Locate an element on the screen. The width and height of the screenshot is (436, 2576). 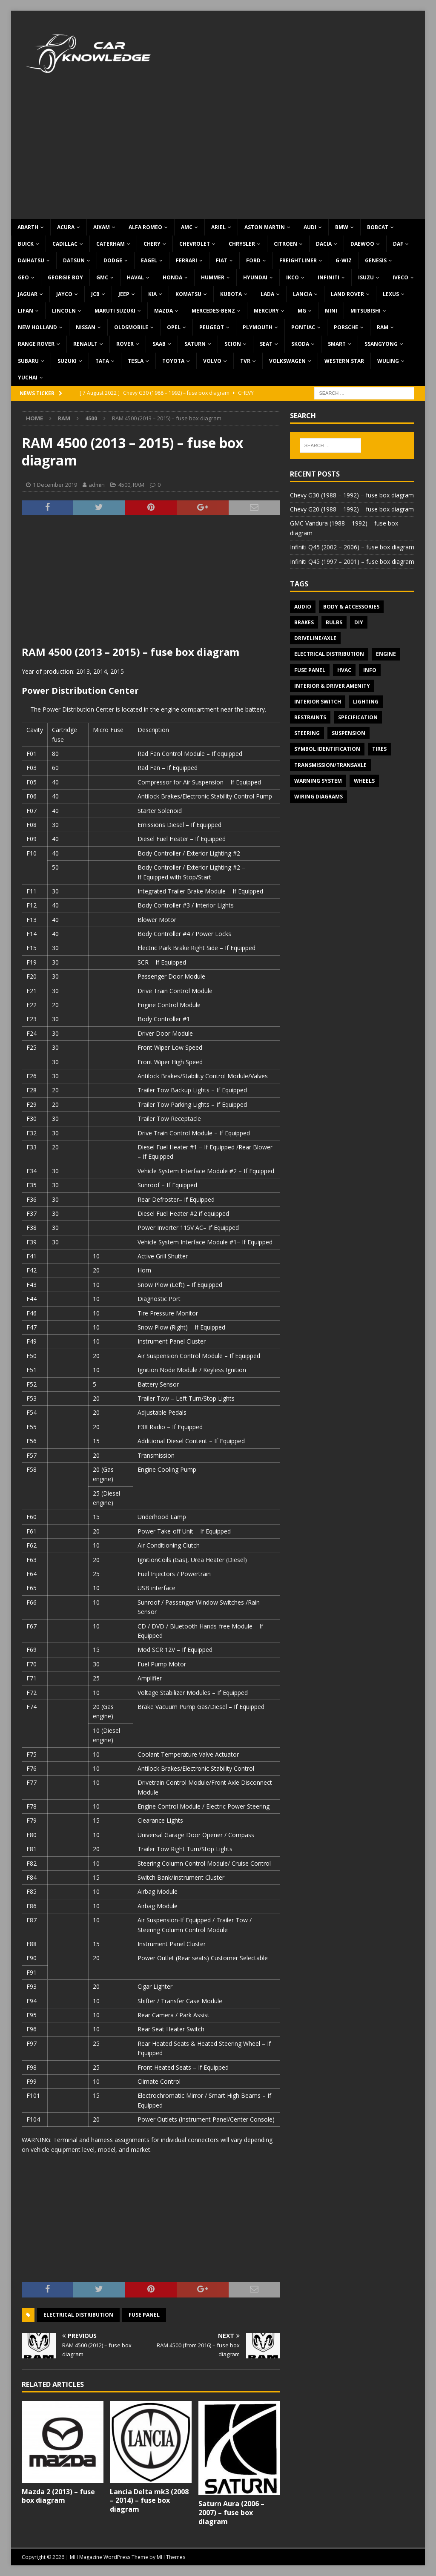
Audi is located at coordinates (310, 227).